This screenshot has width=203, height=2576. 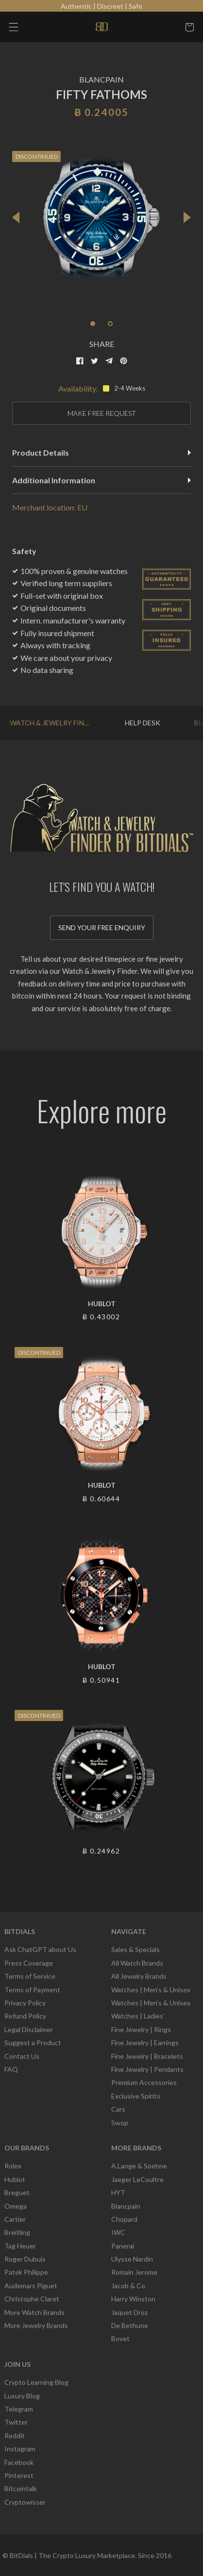 I want to click on Bovet, so click(x=120, y=2338).